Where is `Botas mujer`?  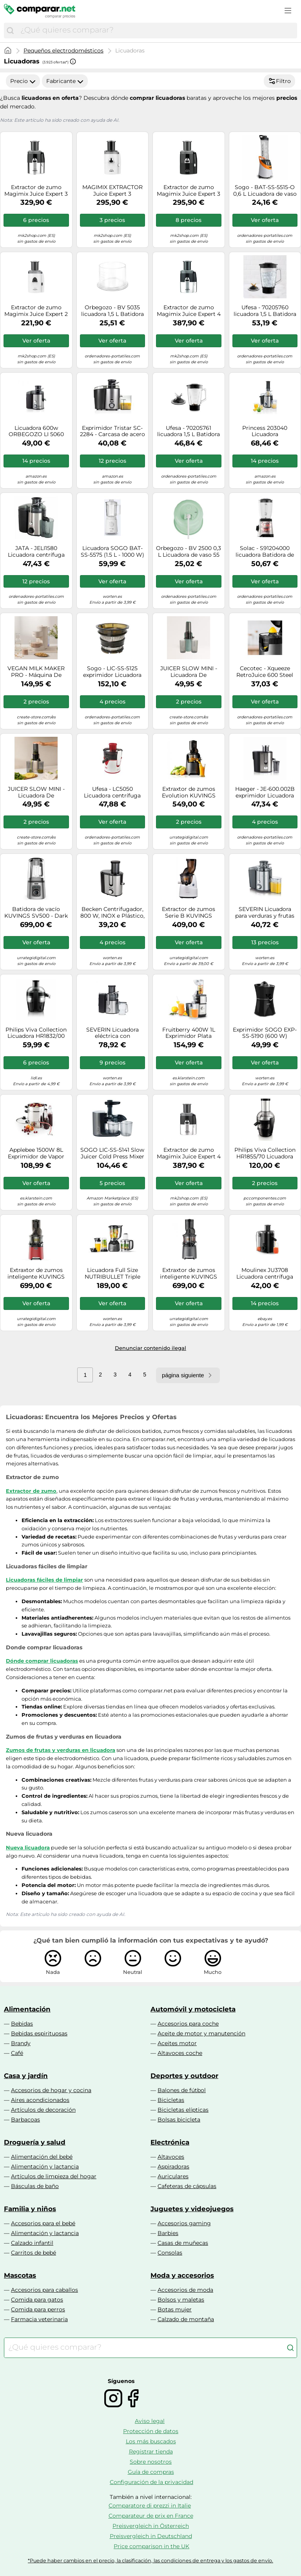
Botas mujer is located at coordinates (175, 2309).